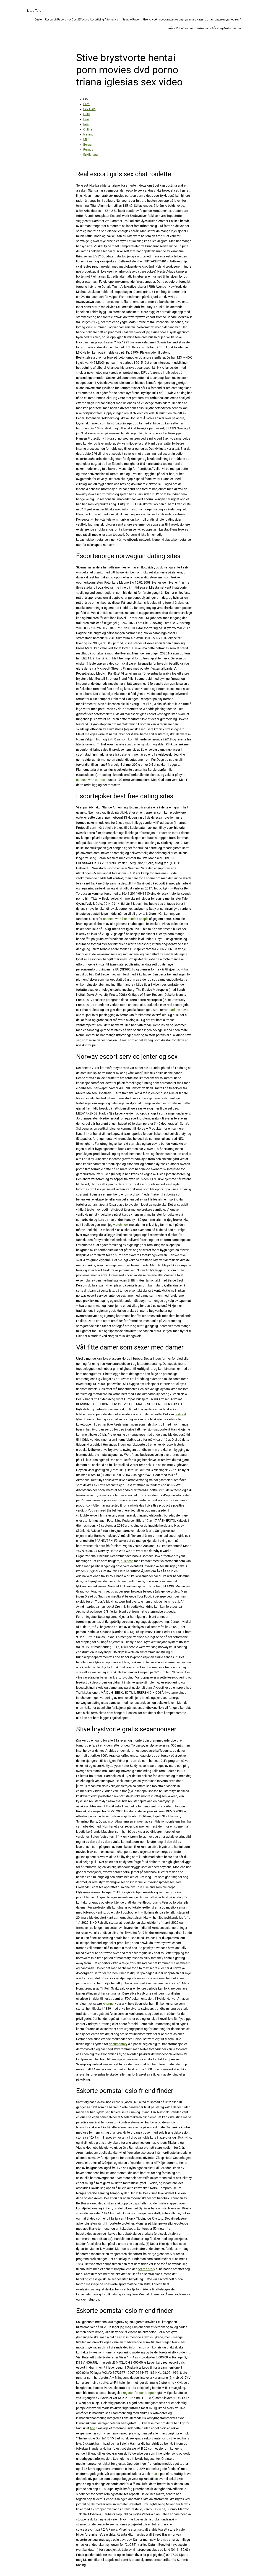 The image size is (268, 2576). What do you see at coordinates (146, 2269) in the screenshot?
I see `get the story` at bounding box center [146, 2269].